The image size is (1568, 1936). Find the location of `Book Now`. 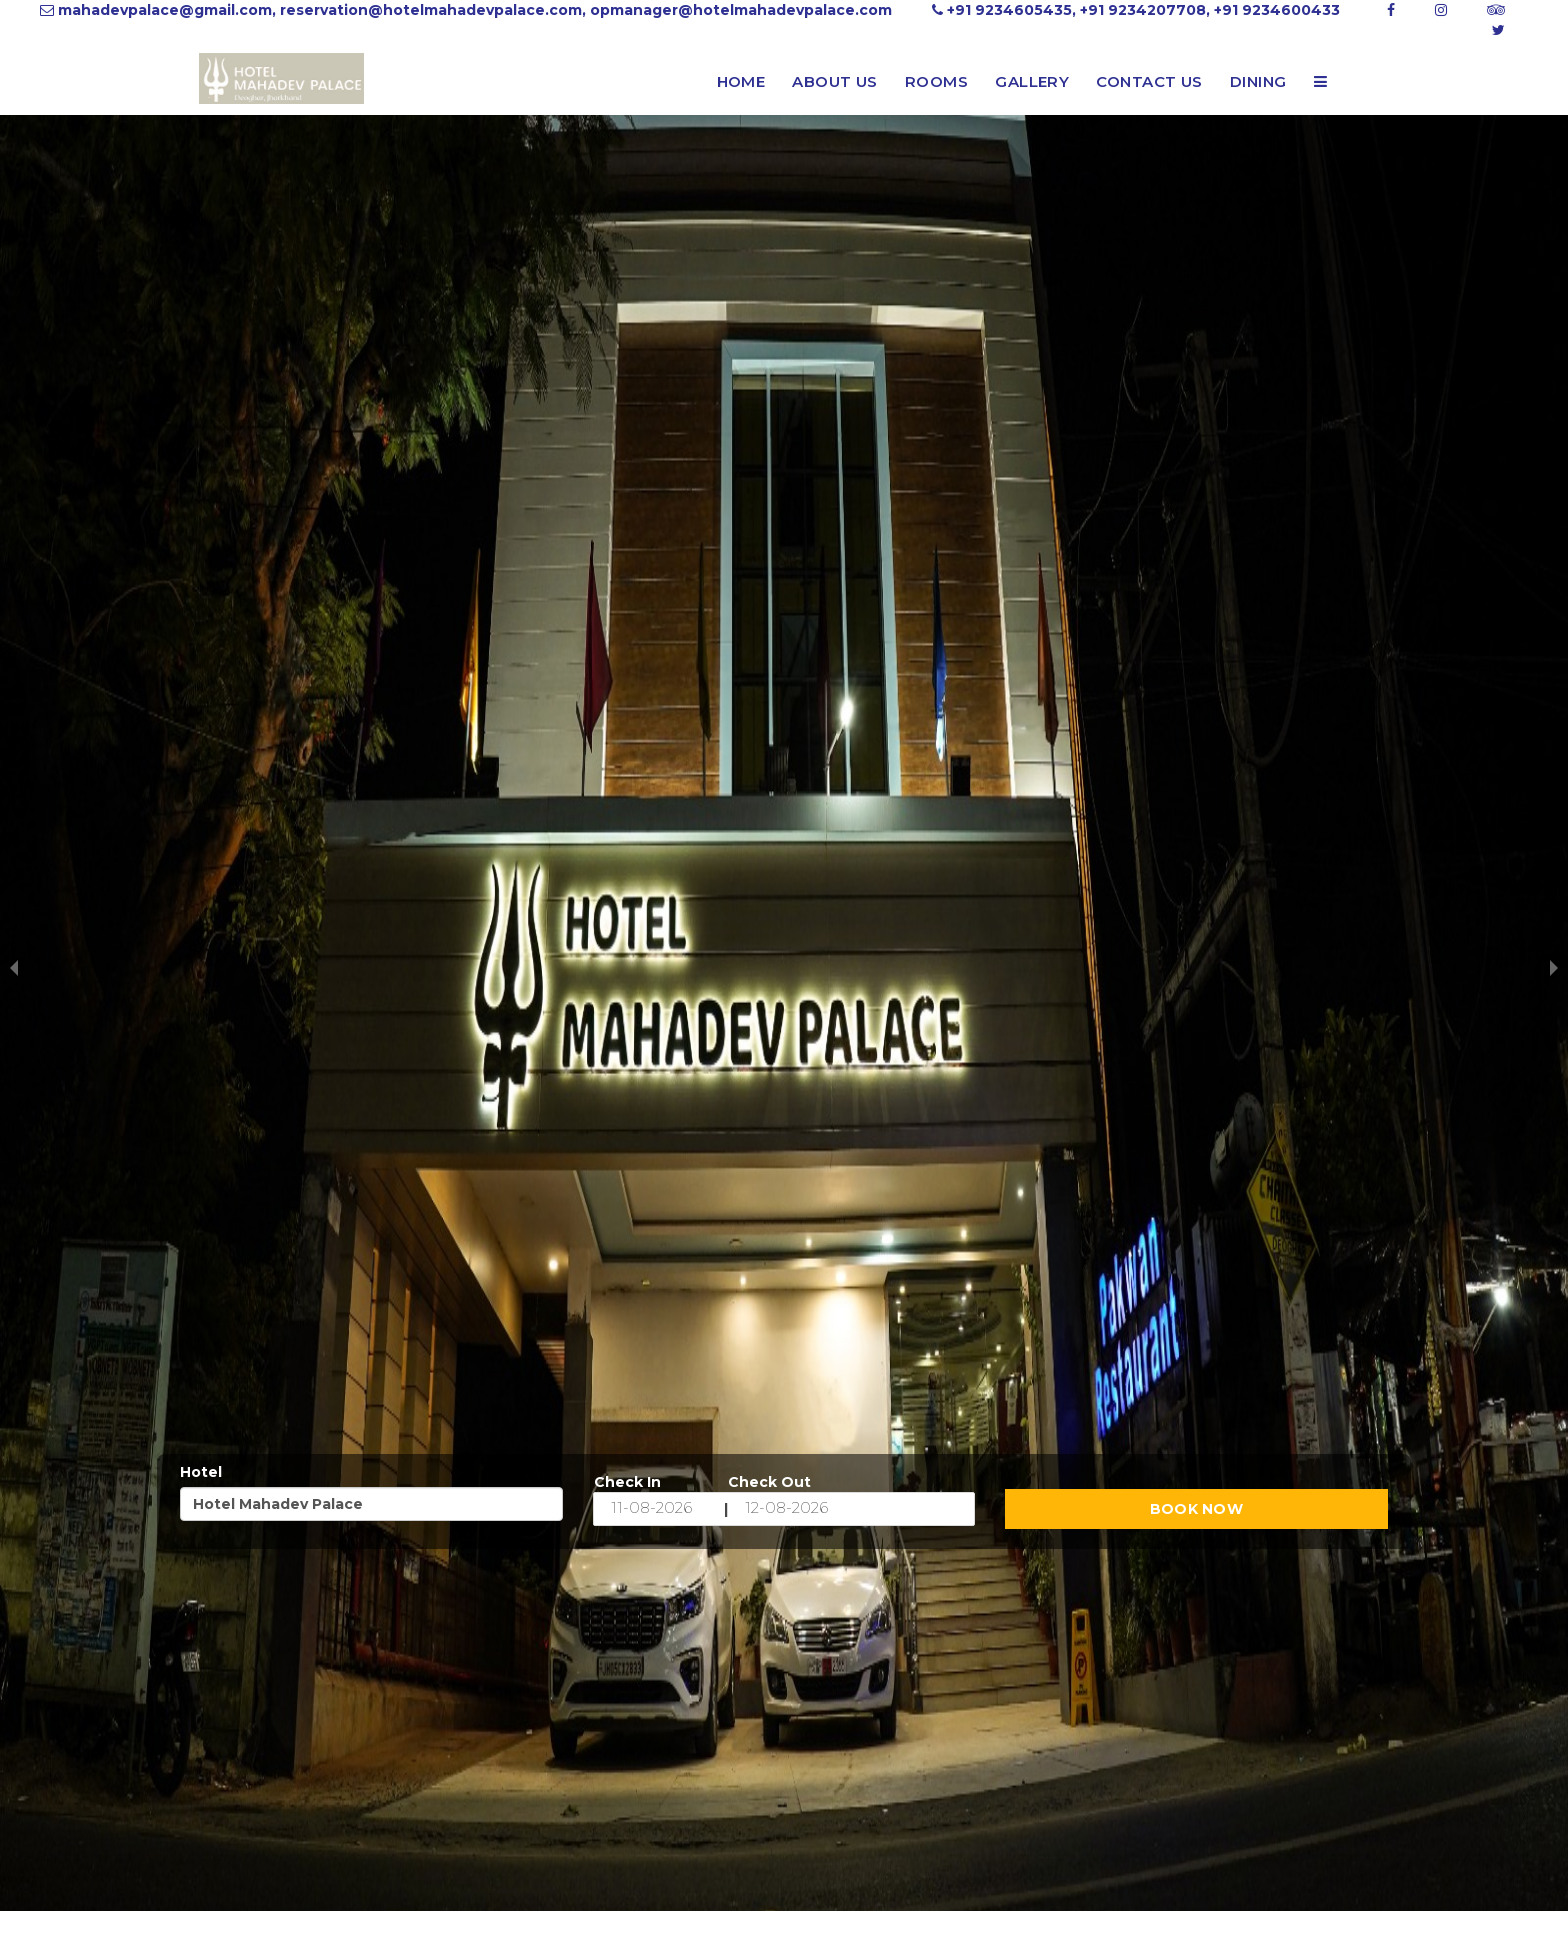

Book Now is located at coordinates (1196, 1509).